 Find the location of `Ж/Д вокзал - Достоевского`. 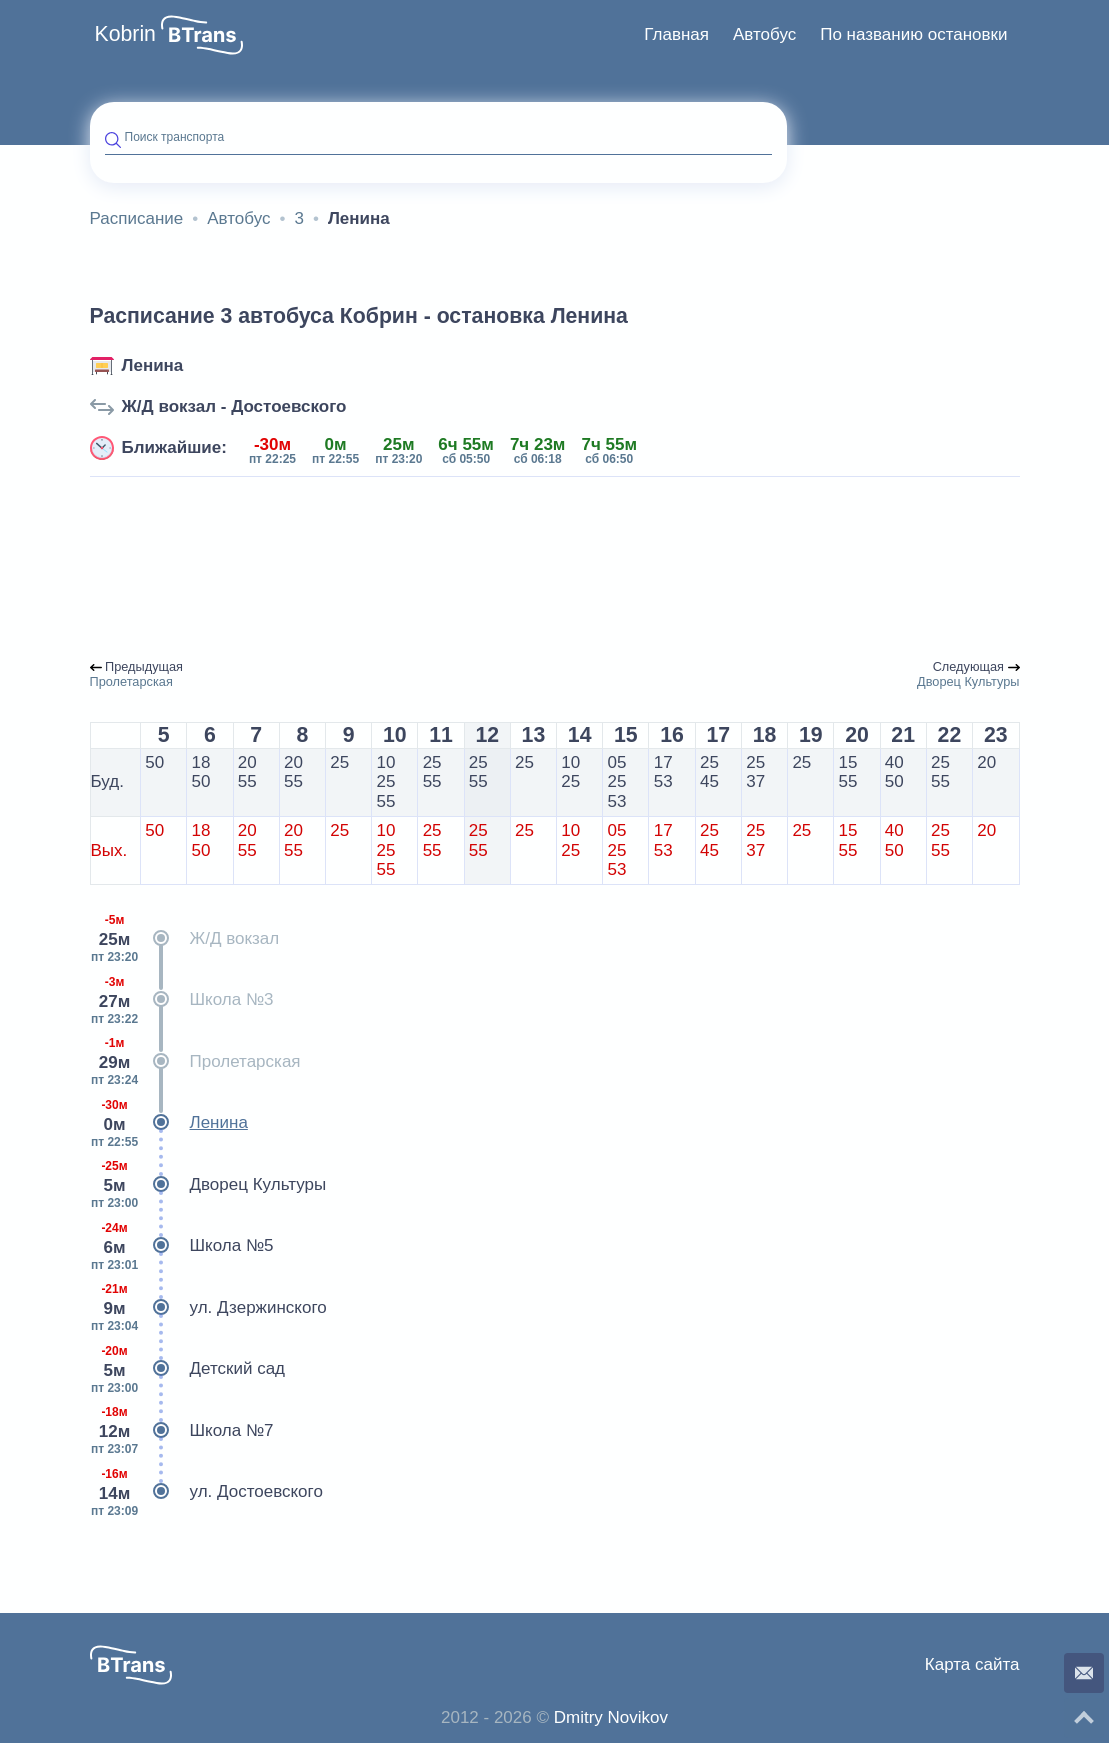

Ж/Д вокзал - Достоевского is located at coordinates (234, 406).